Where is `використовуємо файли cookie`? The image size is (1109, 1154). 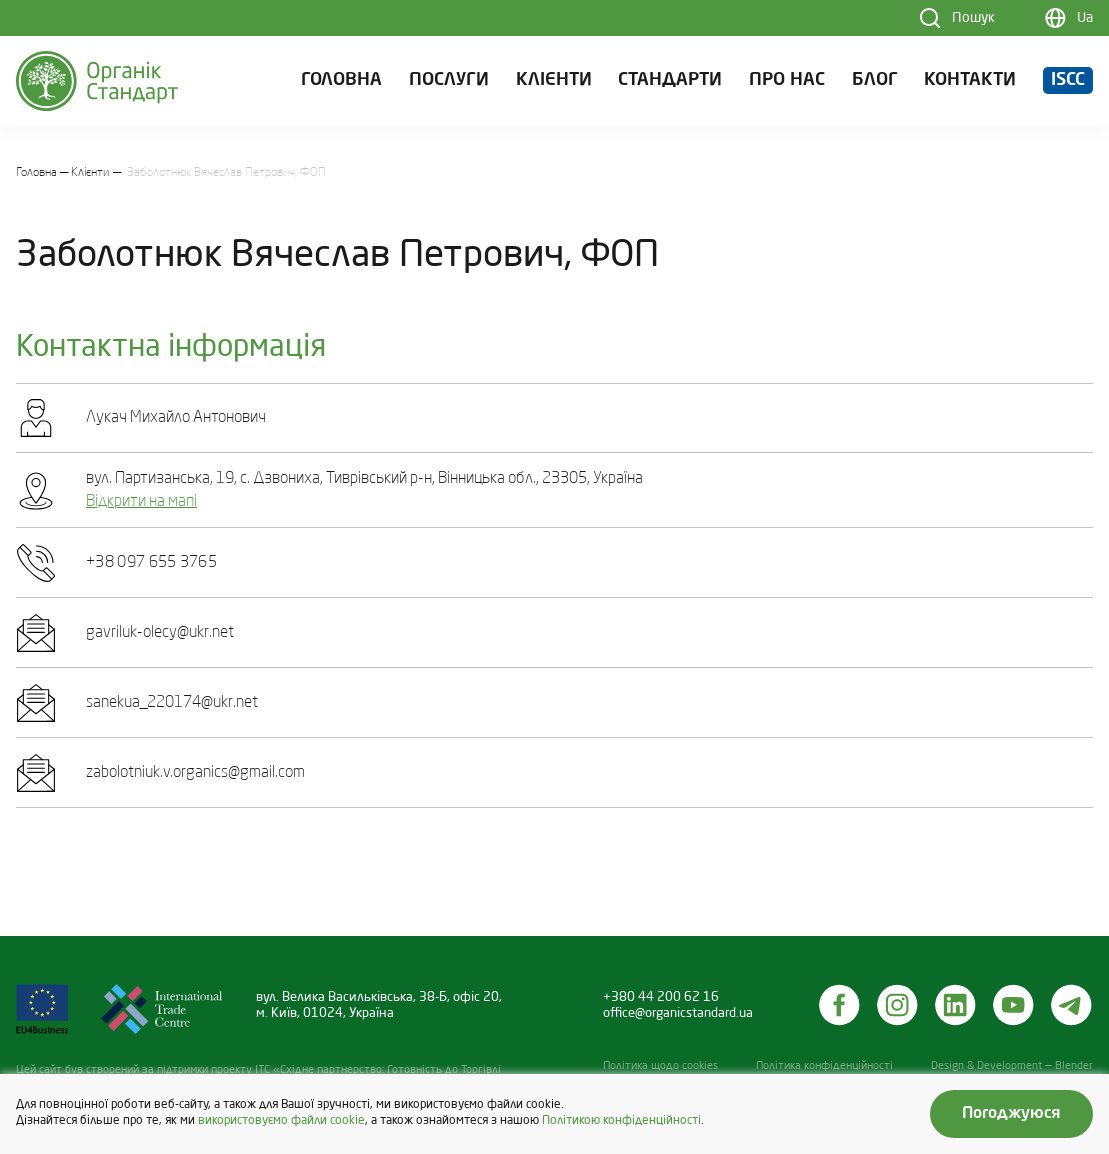
використовуємо файли cookie is located at coordinates (281, 1121).